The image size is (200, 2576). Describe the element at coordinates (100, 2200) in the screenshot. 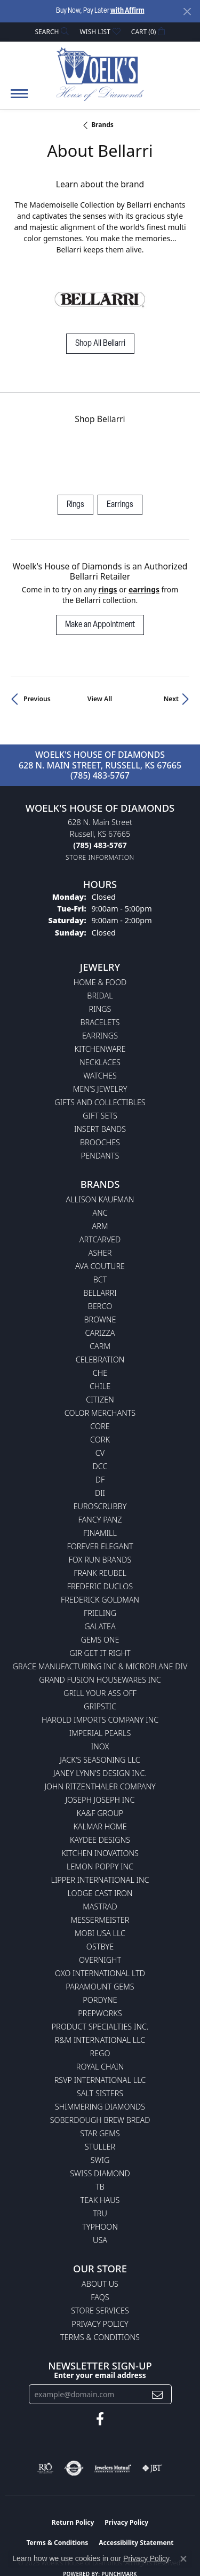

I see `Teak Haus [menuitem]` at that location.